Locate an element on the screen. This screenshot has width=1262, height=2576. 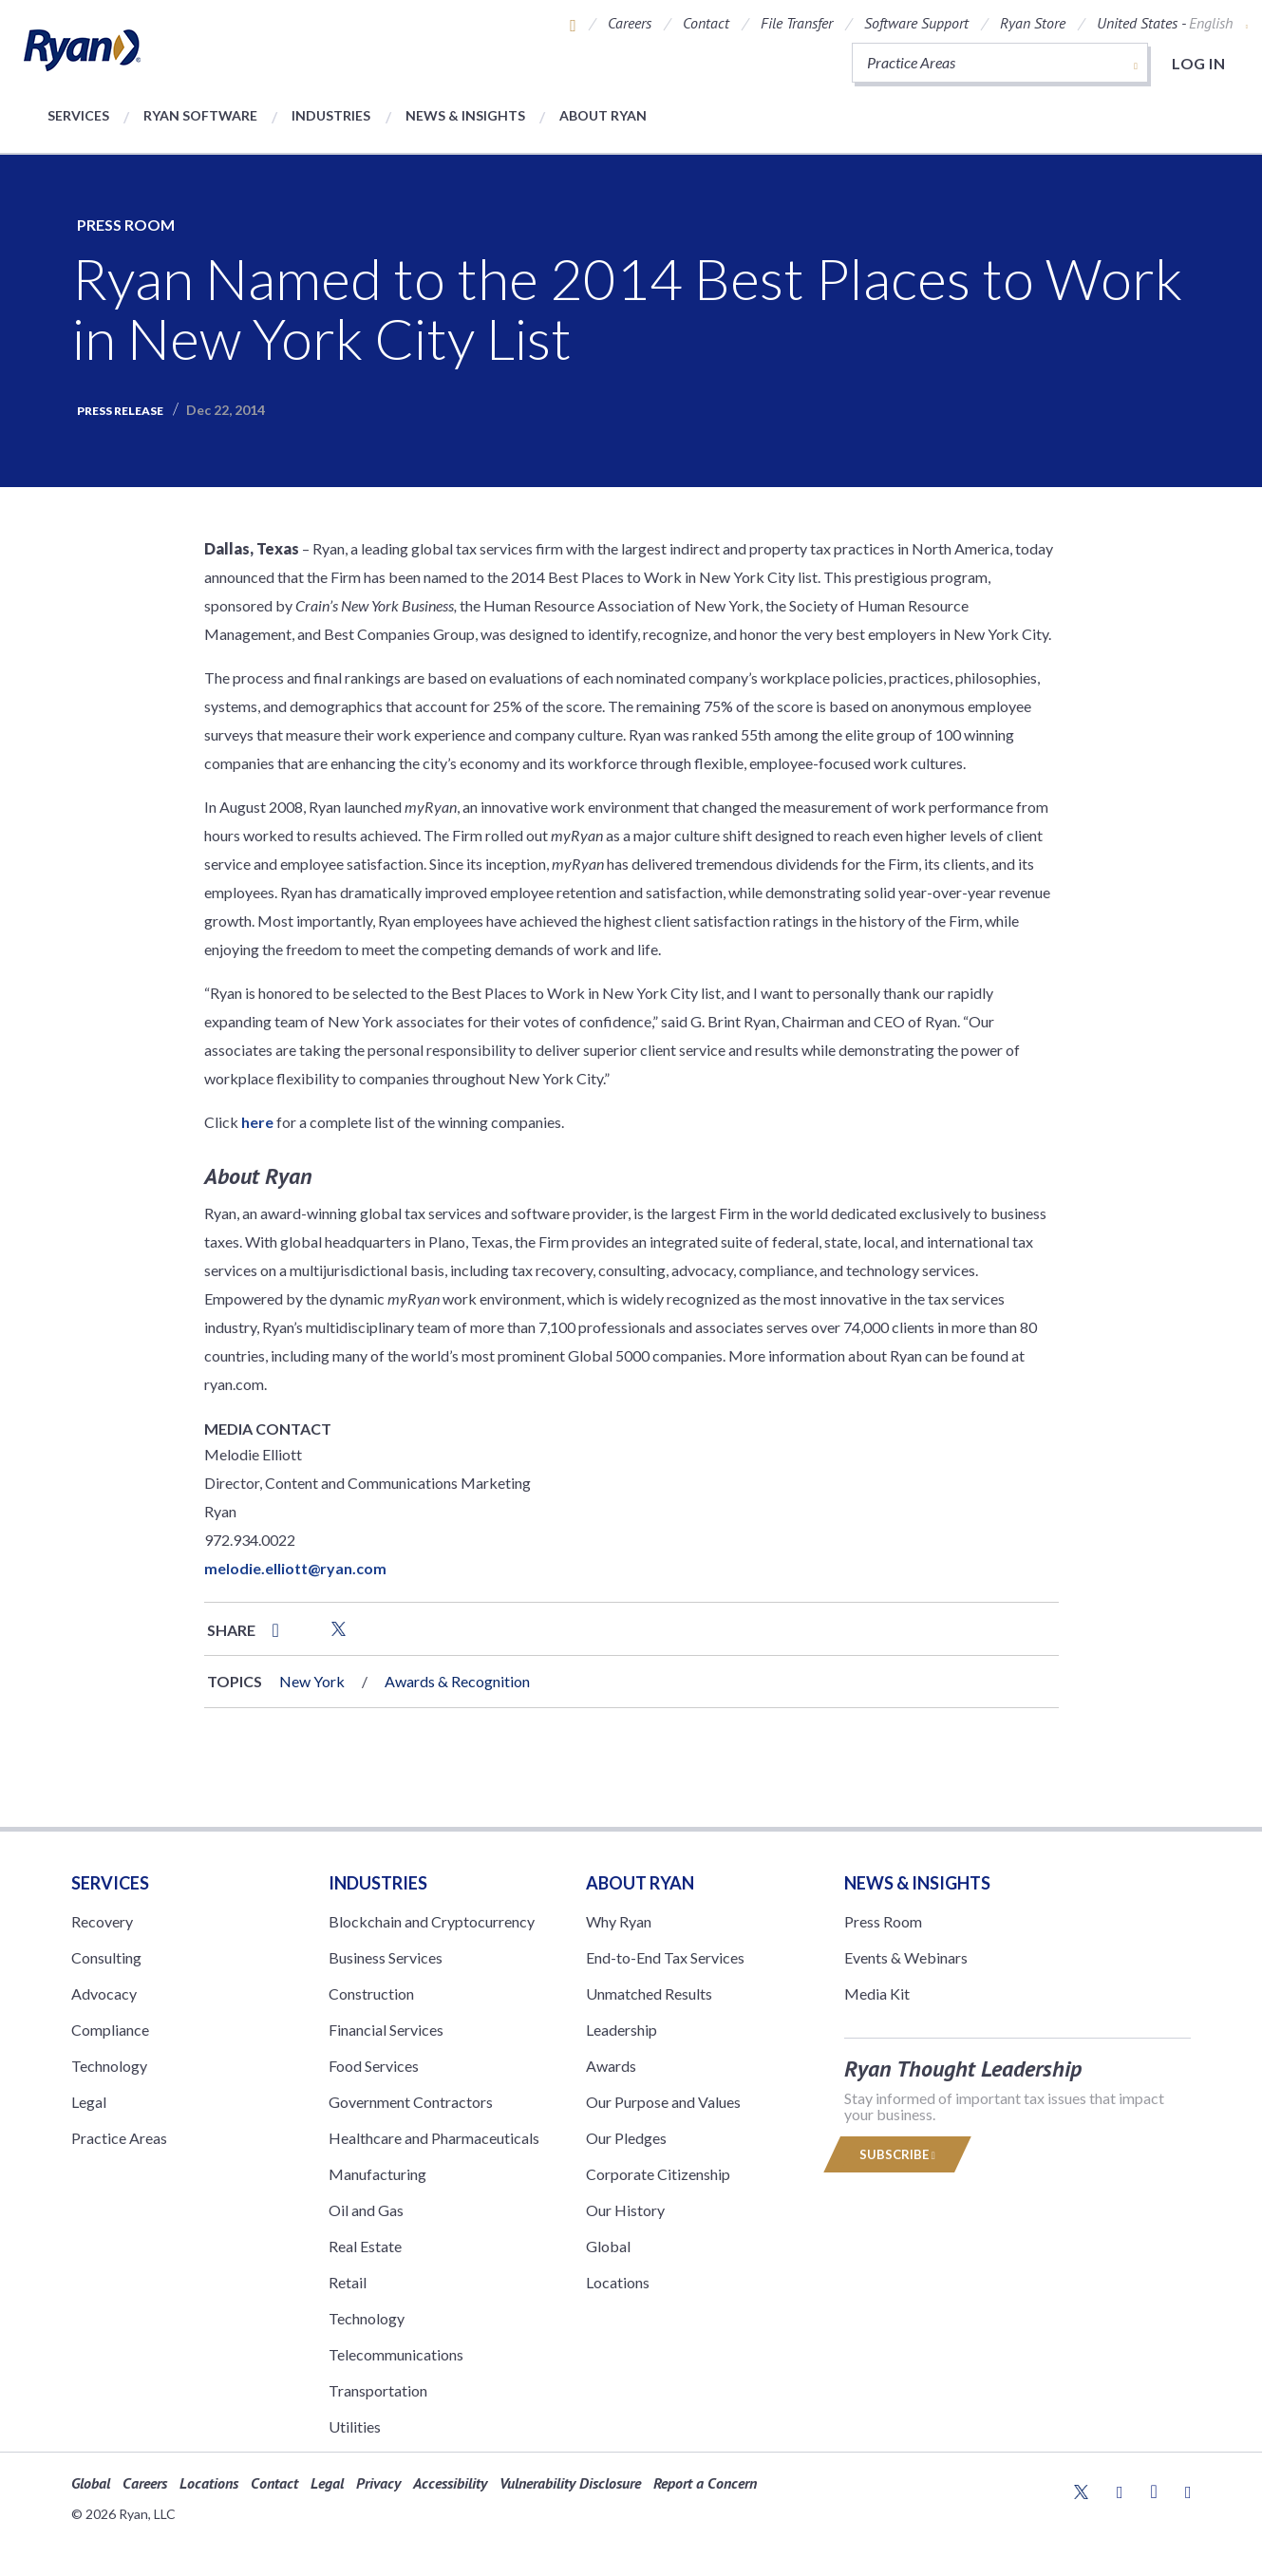
Why Ryan is located at coordinates (618, 1921).